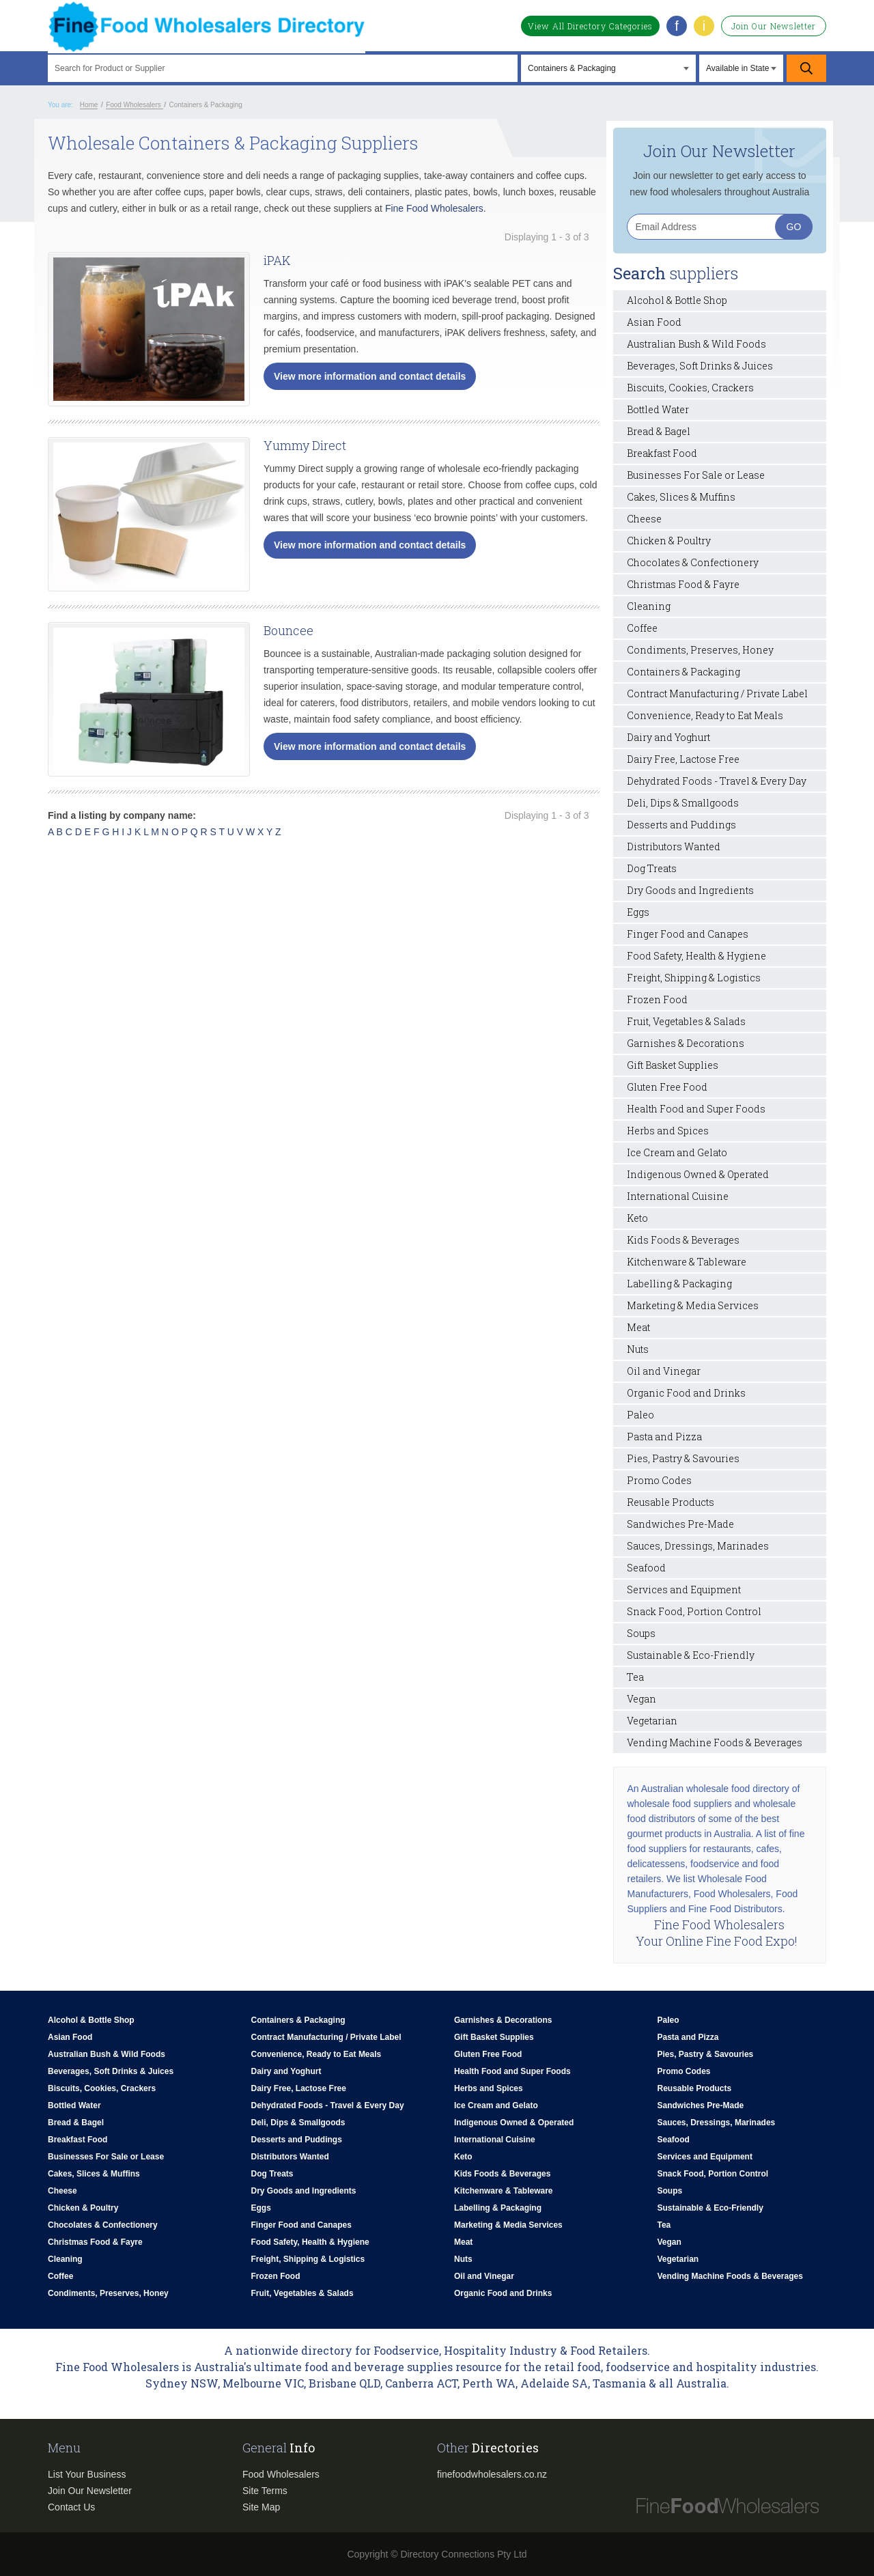  I want to click on iPAK, so click(277, 260).